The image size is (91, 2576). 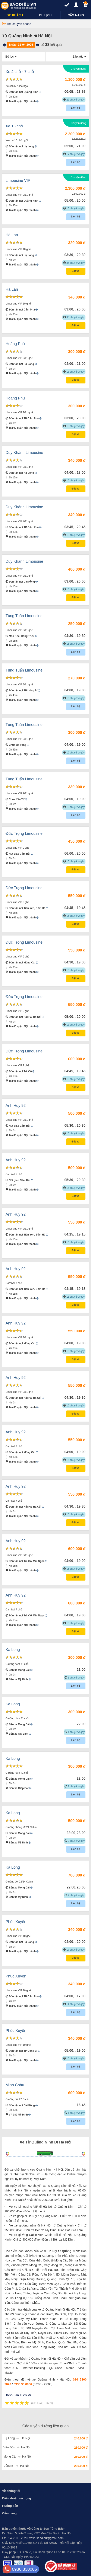 What do you see at coordinates (24, 452) in the screenshot?
I see `Duy Khánh Limousine` at bounding box center [24, 452].